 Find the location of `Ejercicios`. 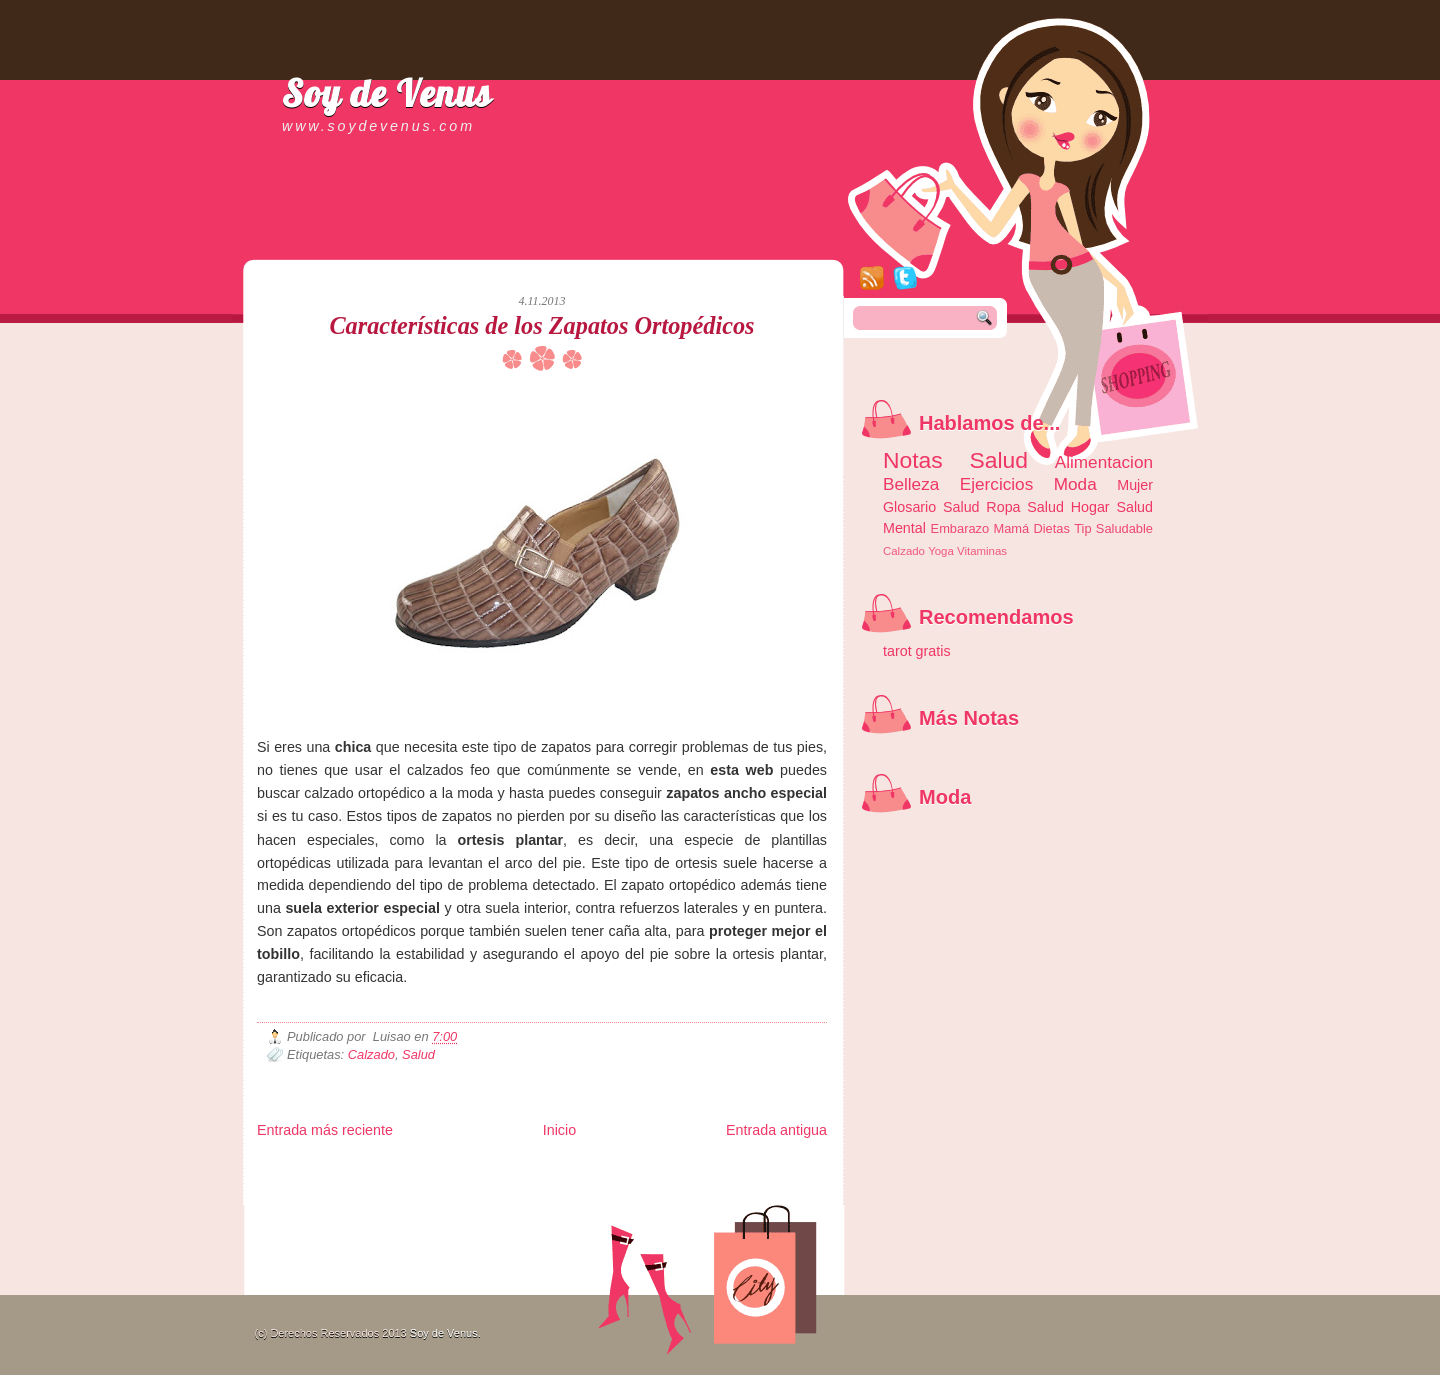

Ejercicios is located at coordinates (996, 484).